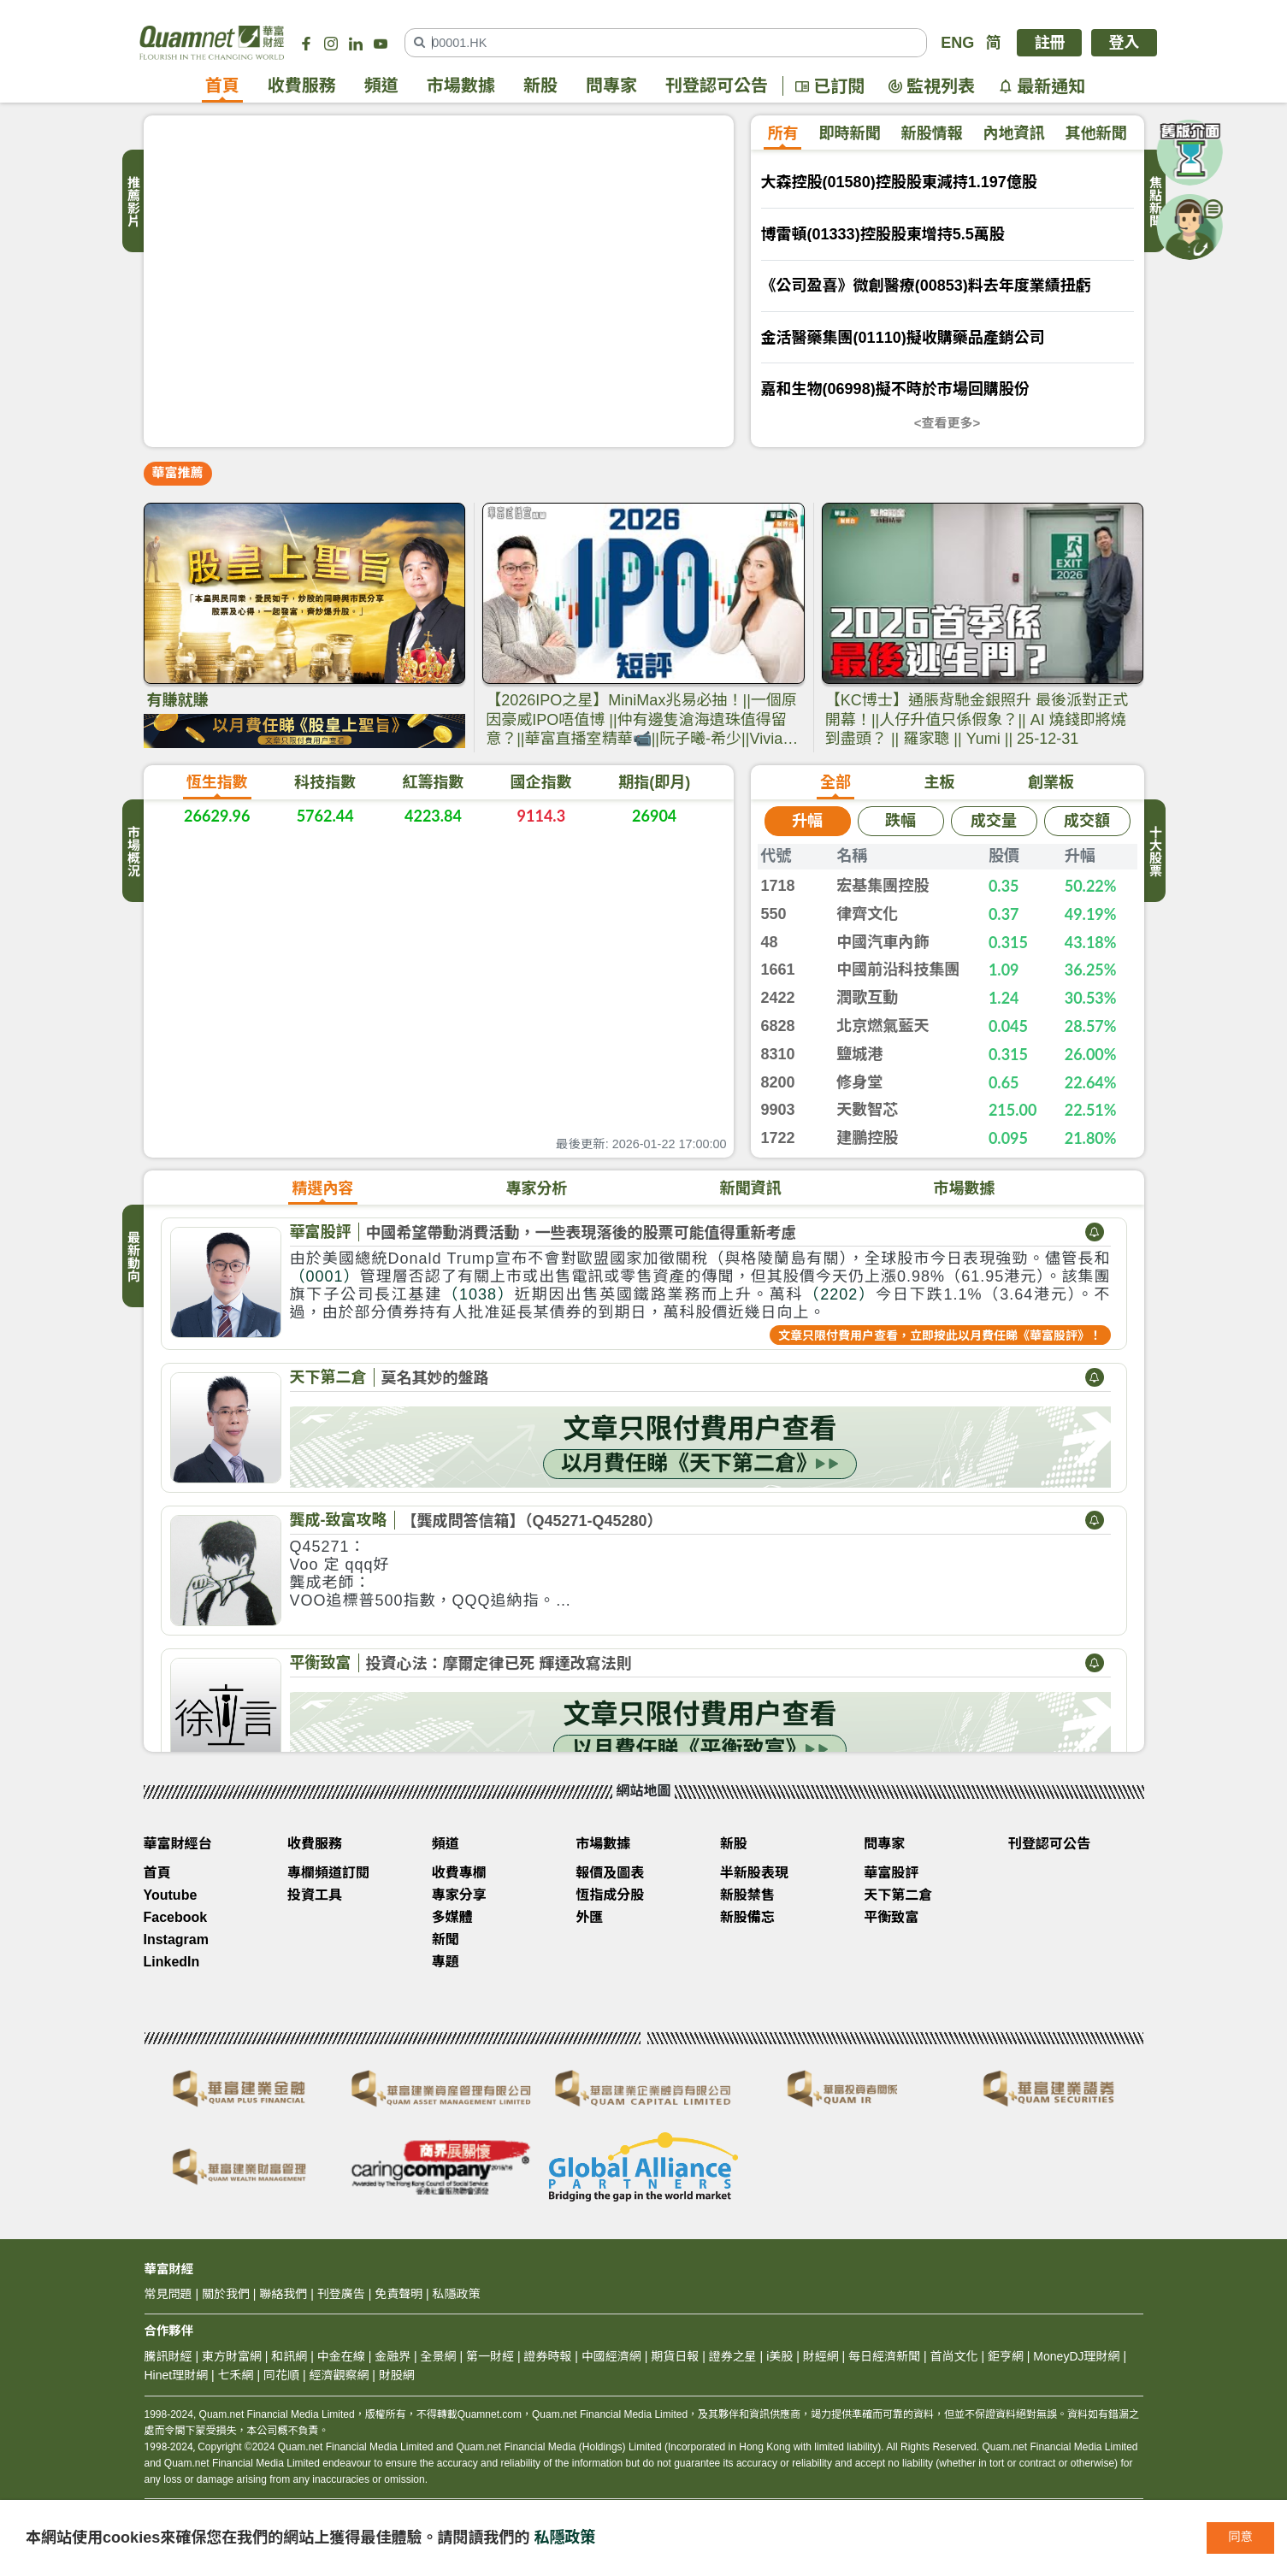  What do you see at coordinates (397, 2378) in the screenshot?
I see `財股網` at bounding box center [397, 2378].